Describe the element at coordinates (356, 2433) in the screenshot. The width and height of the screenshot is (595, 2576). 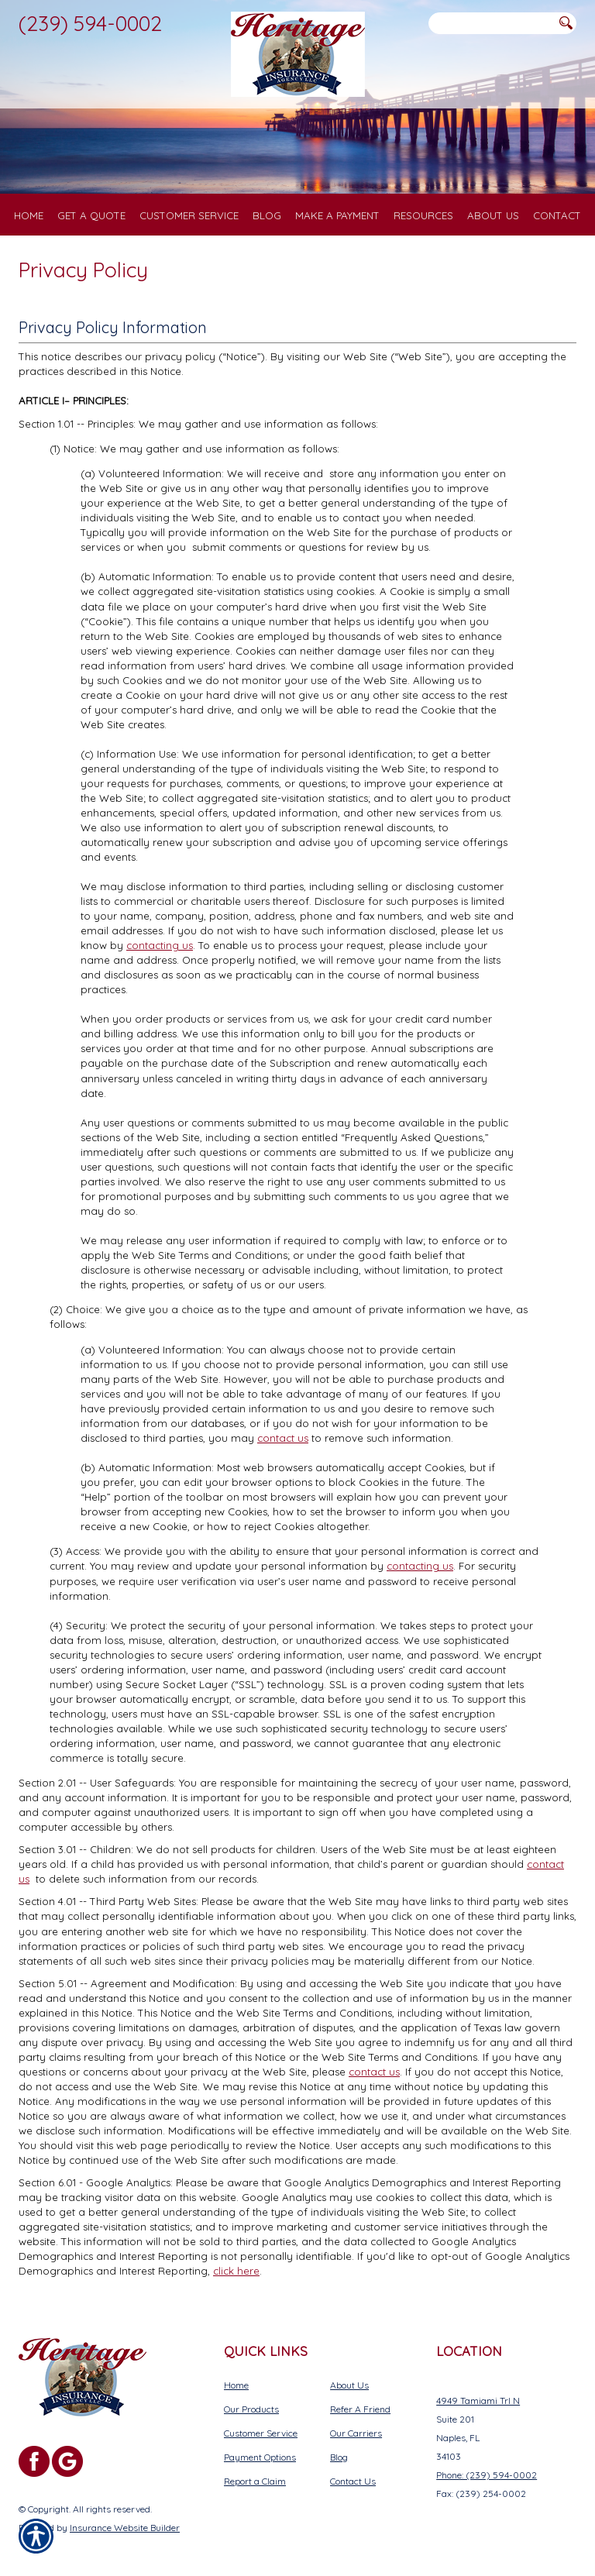
I see `Our Carriers` at that location.